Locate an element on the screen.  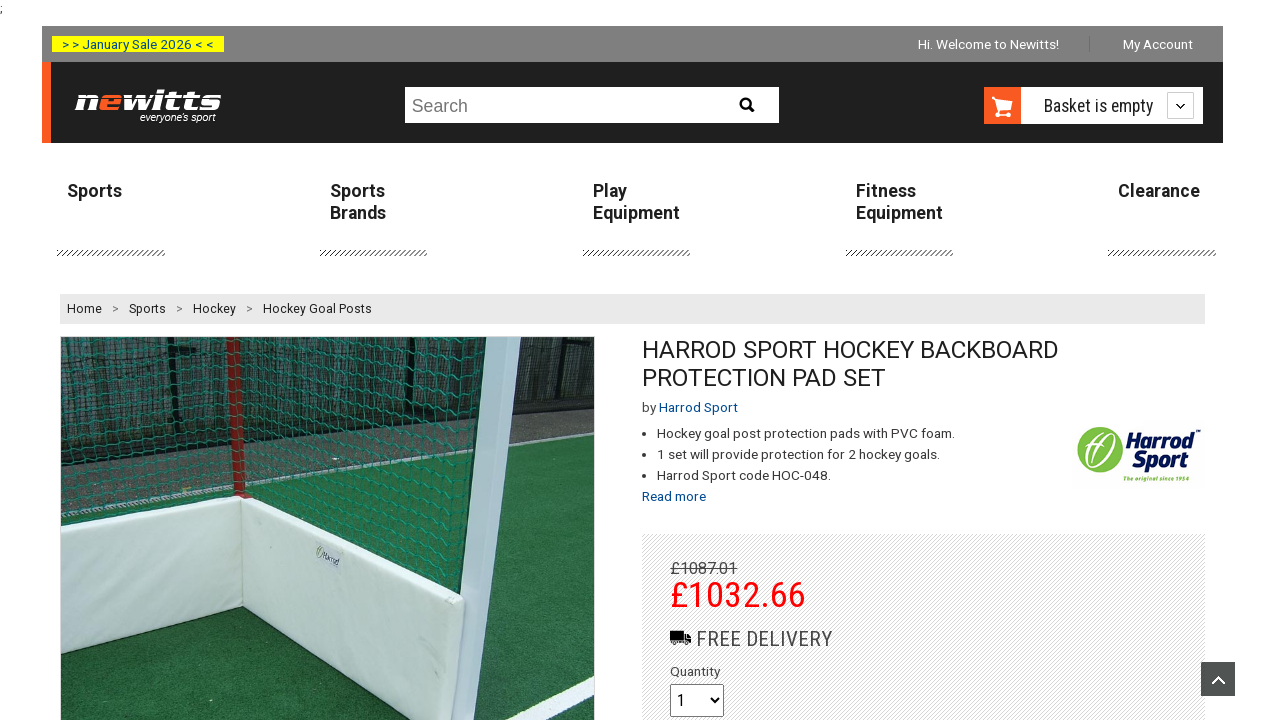
Fitness Equipment is located at coordinates (899, 201).